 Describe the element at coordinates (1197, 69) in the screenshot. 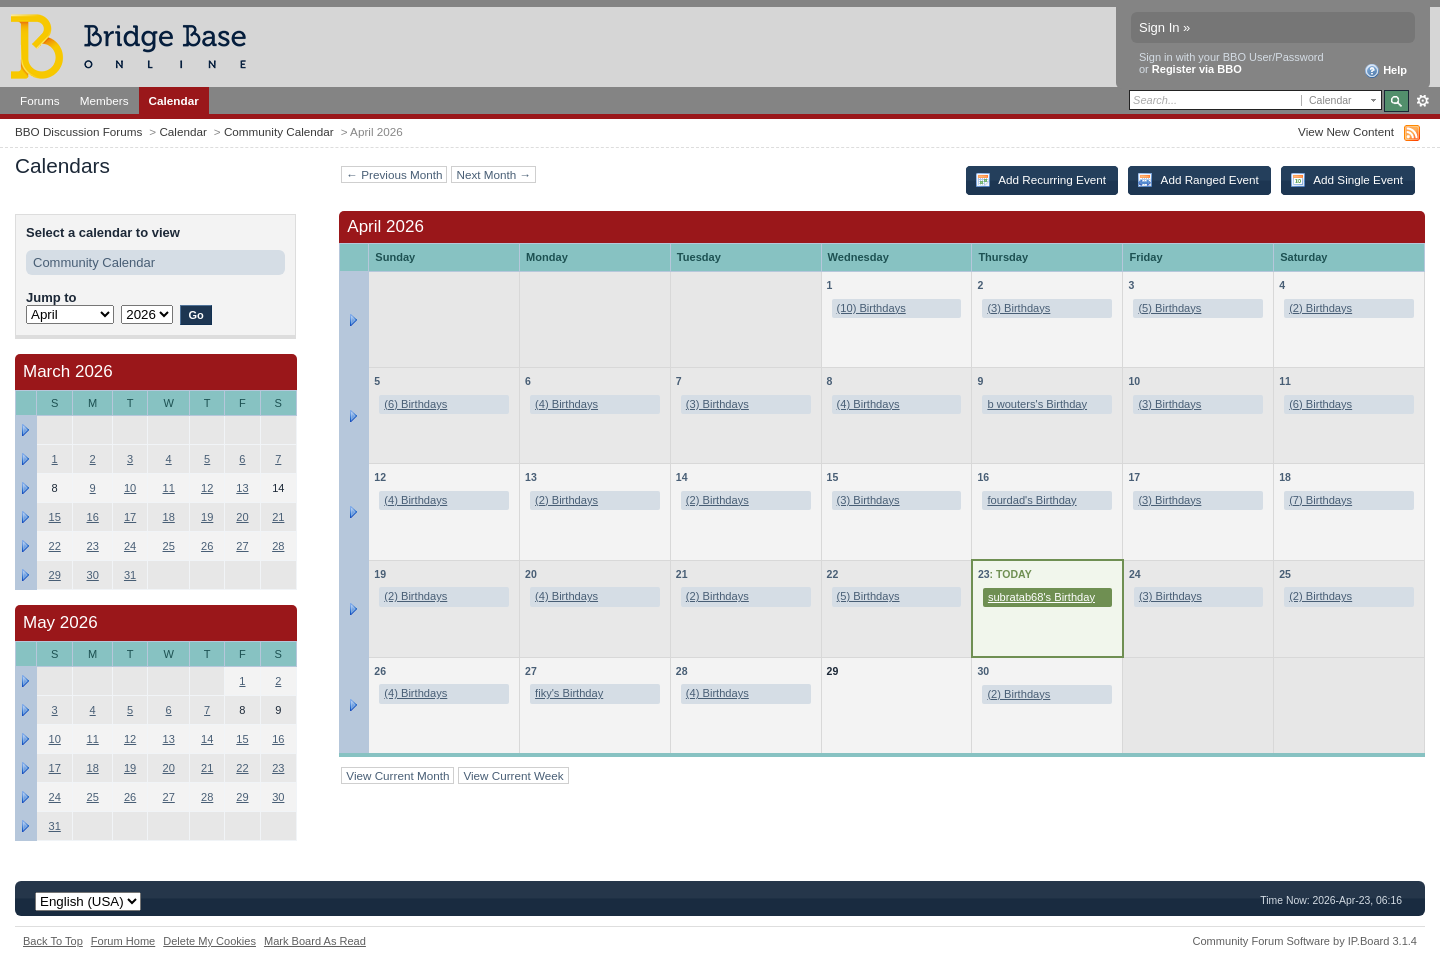

I see `Register via BBO` at that location.